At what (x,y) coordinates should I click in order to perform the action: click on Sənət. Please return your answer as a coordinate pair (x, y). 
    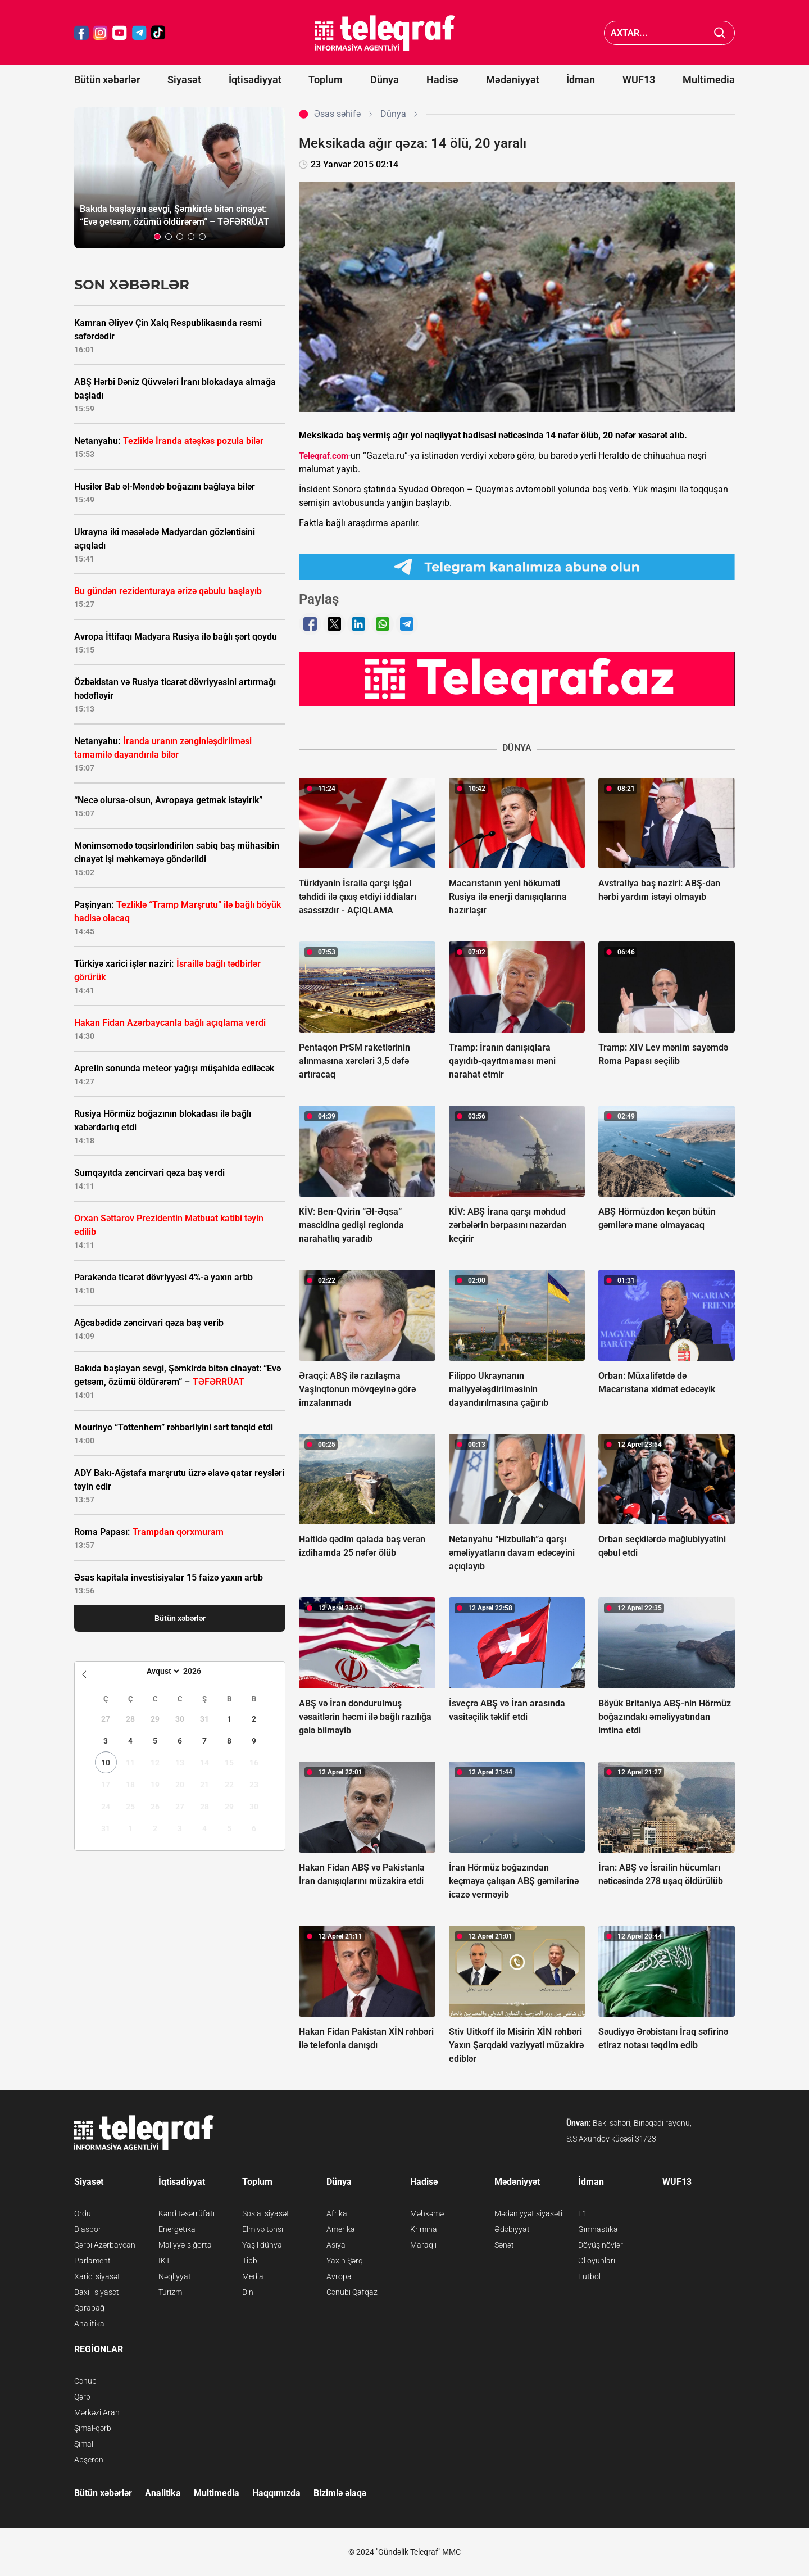
    Looking at the image, I should click on (504, 2244).